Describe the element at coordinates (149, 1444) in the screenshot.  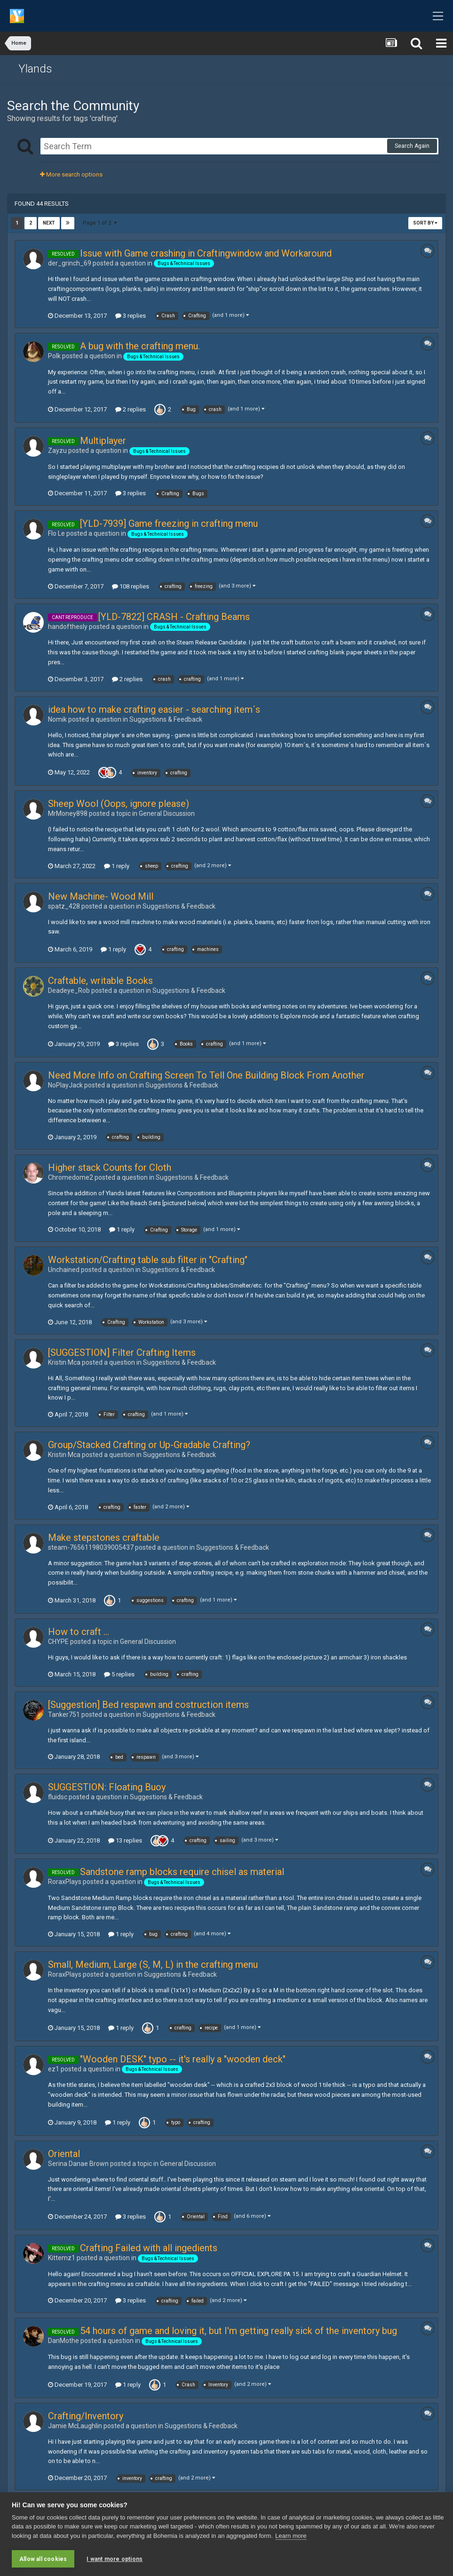
I see `Group/Stacked Crafting or Up-Gradable Crafting?` at that location.